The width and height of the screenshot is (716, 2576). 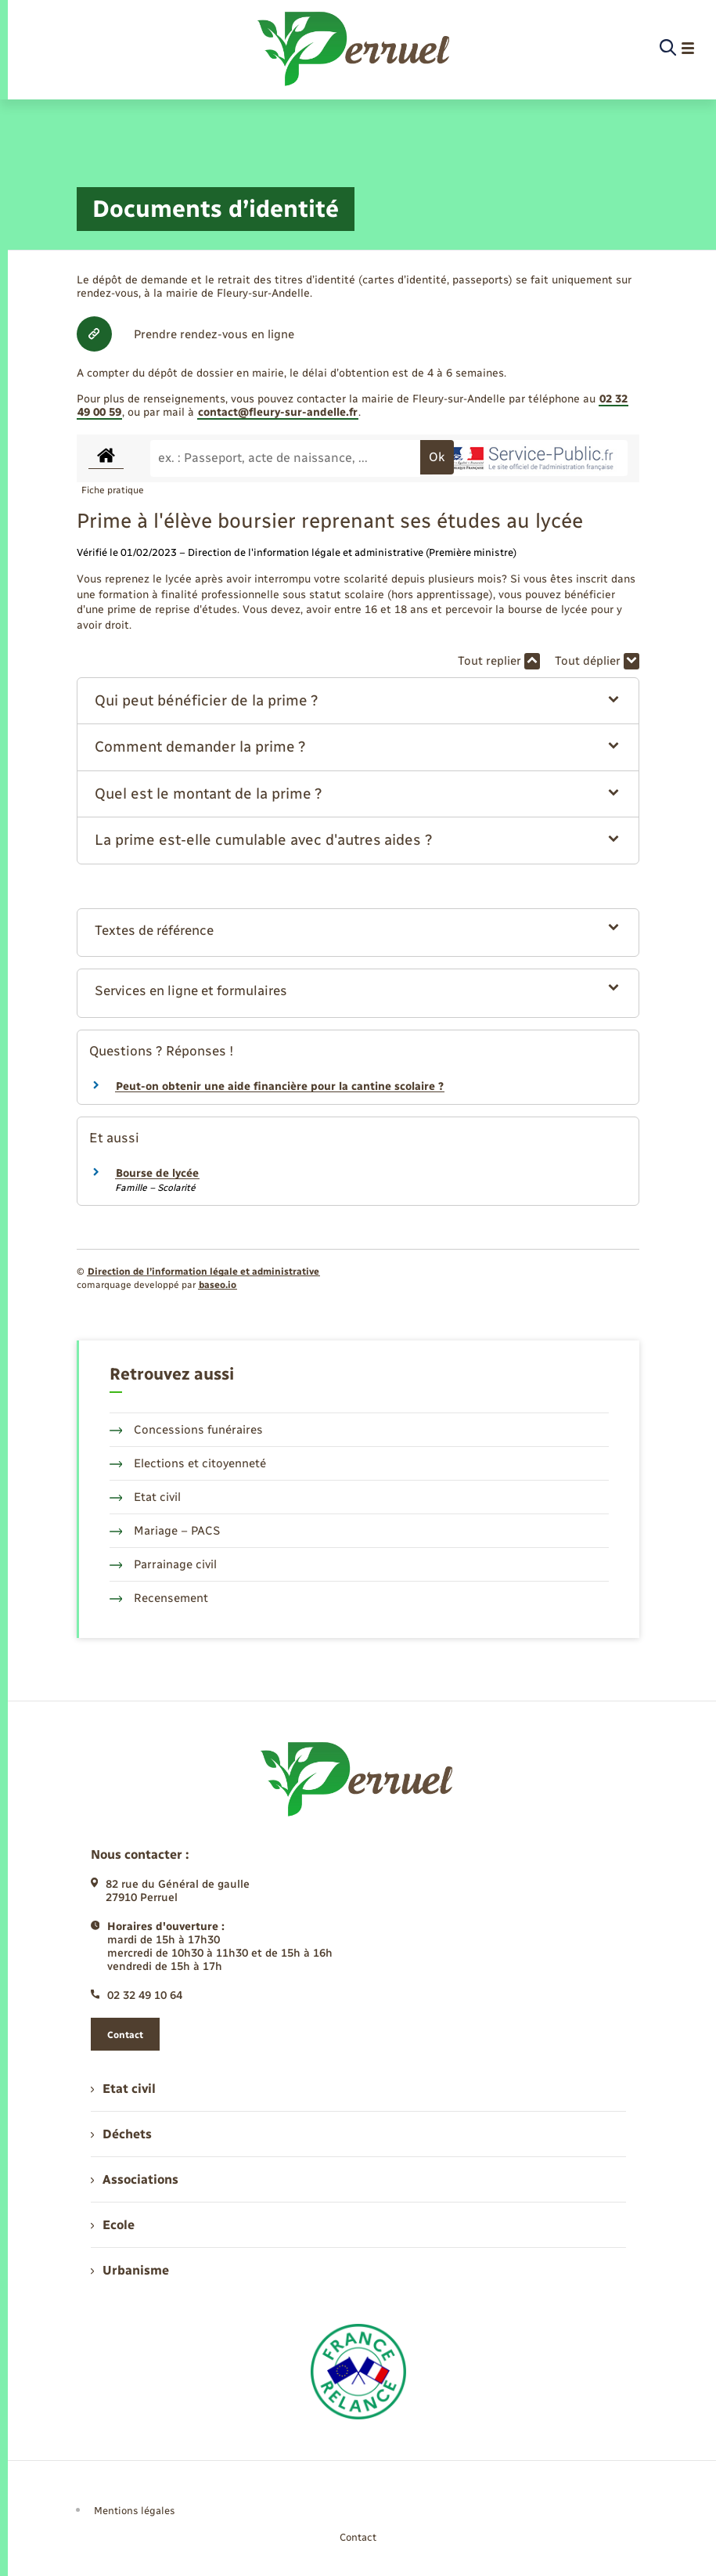 I want to click on Parrainage civil, so click(x=164, y=1564).